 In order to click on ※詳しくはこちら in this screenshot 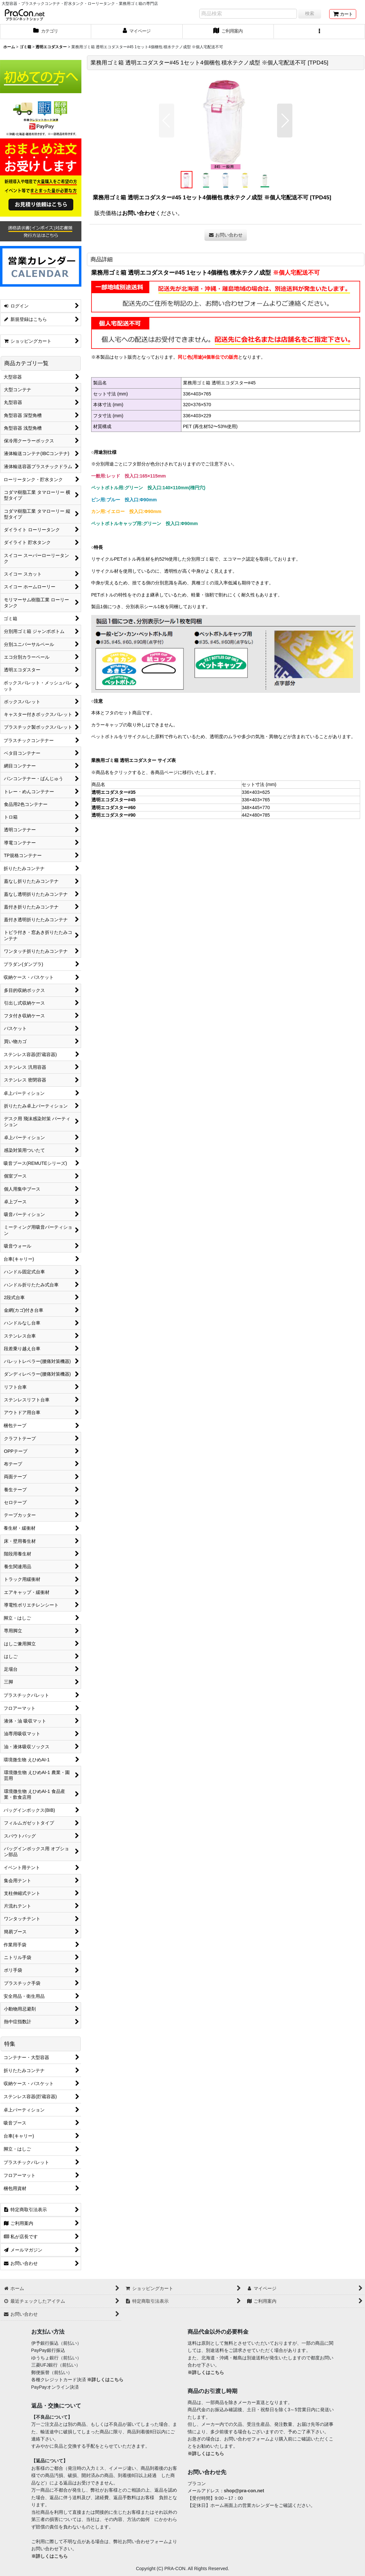, I will do `click(105, 2379)`.